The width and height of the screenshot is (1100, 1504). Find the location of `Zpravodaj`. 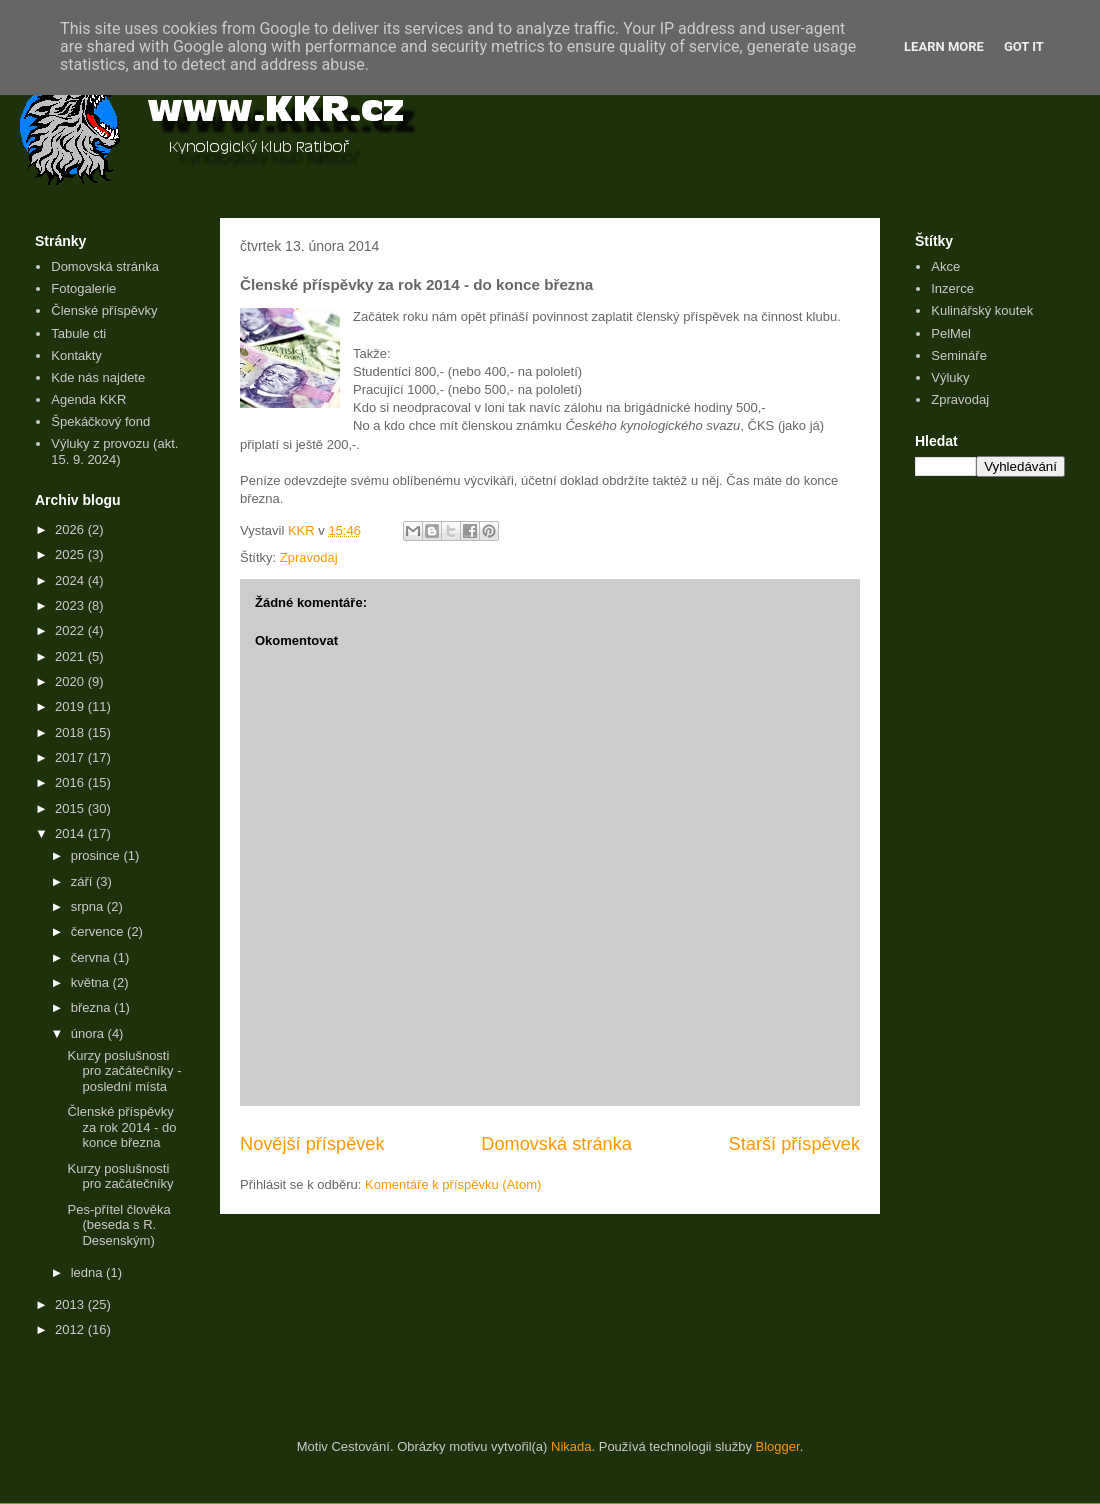

Zpravodaj is located at coordinates (309, 557).